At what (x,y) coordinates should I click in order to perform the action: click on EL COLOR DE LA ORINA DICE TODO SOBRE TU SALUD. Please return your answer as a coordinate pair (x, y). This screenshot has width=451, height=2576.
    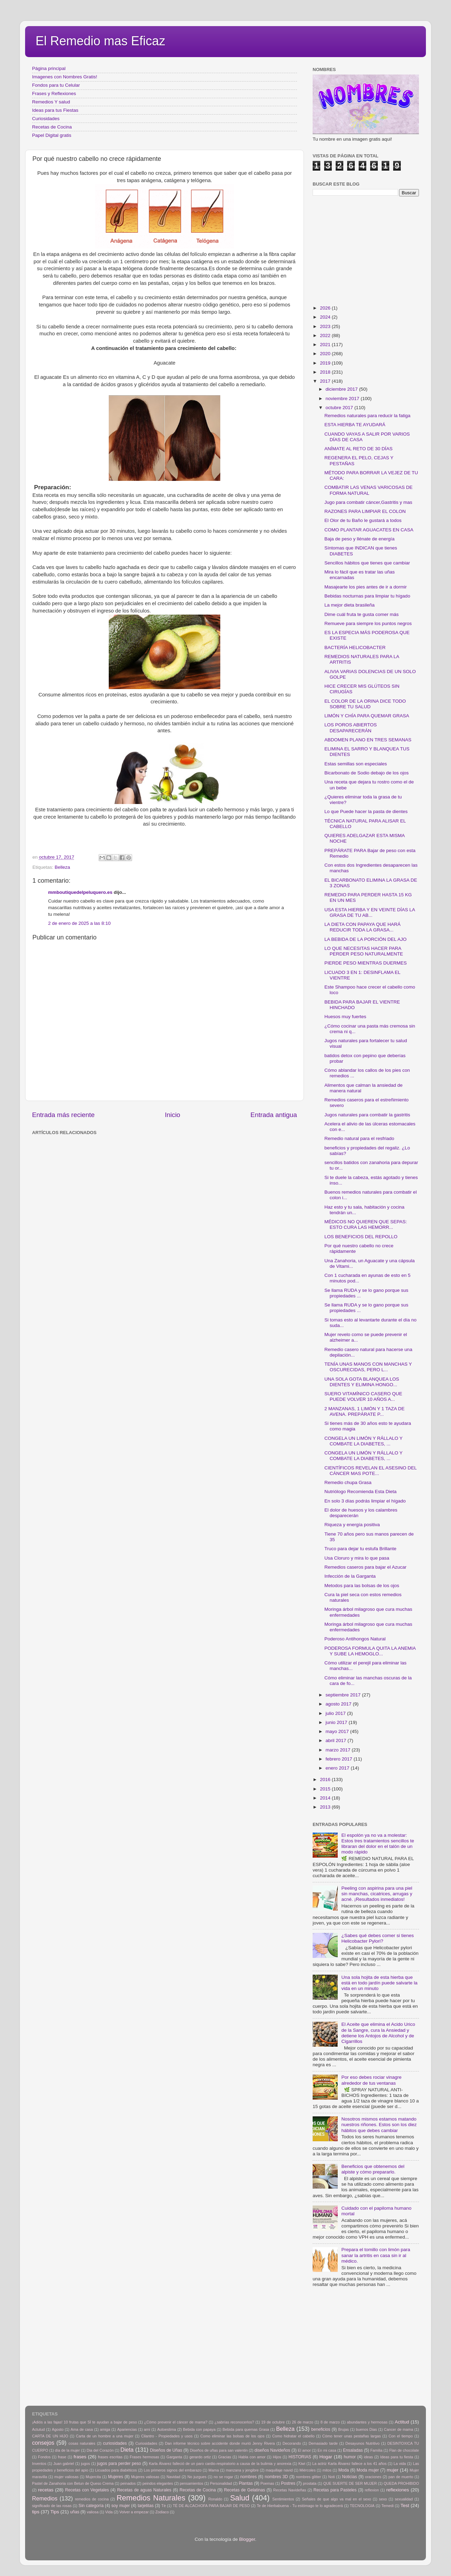
    Looking at the image, I should click on (365, 703).